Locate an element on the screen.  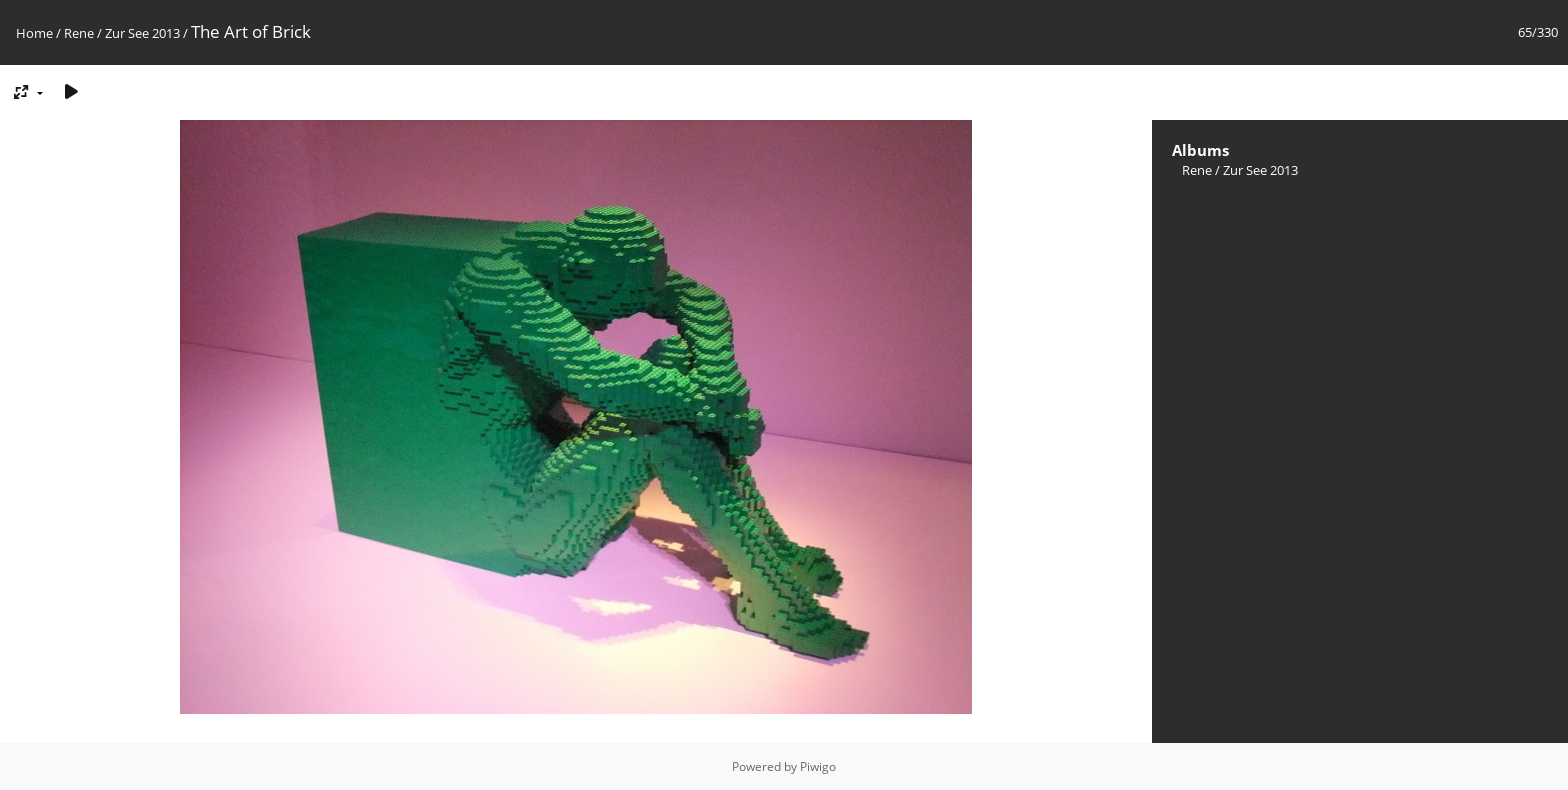
Piwigo is located at coordinates (818, 766).